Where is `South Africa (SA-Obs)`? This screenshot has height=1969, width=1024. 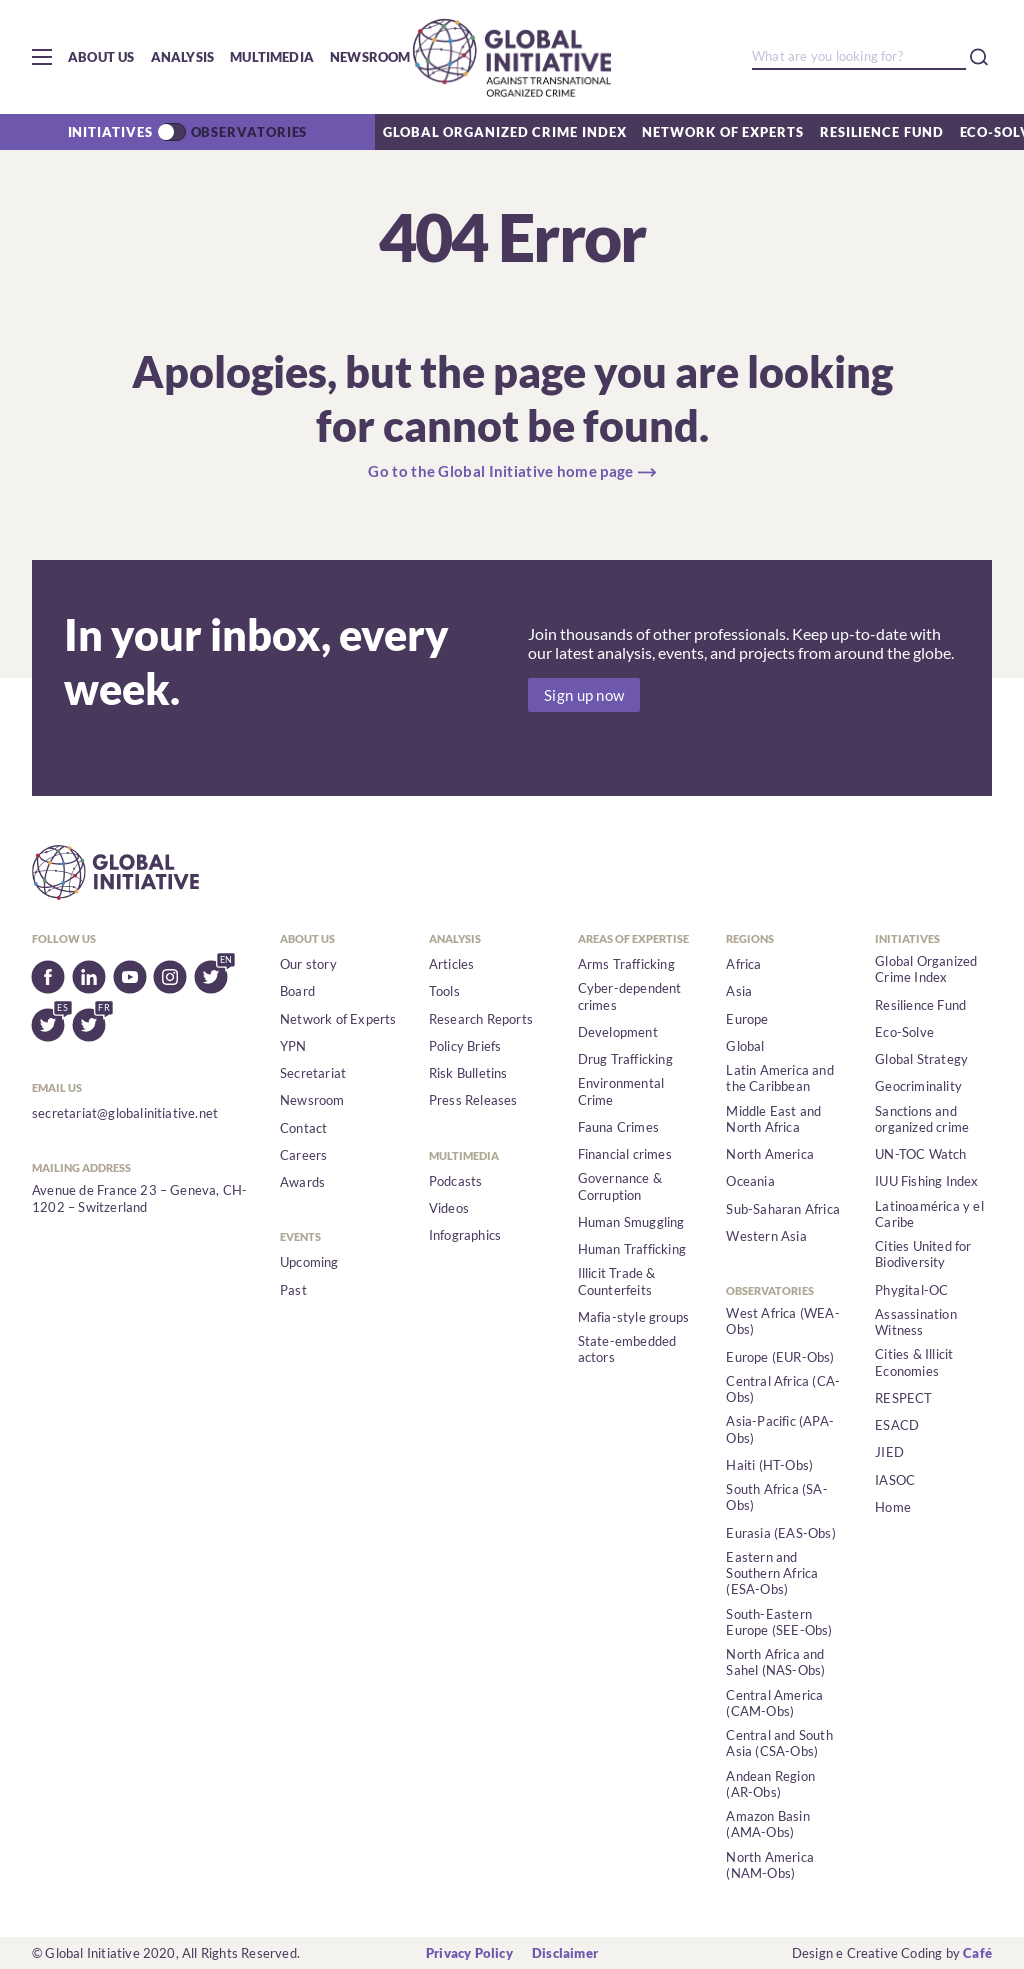 South Africa (SA-Obs) is located at coordinates (776, 1497).